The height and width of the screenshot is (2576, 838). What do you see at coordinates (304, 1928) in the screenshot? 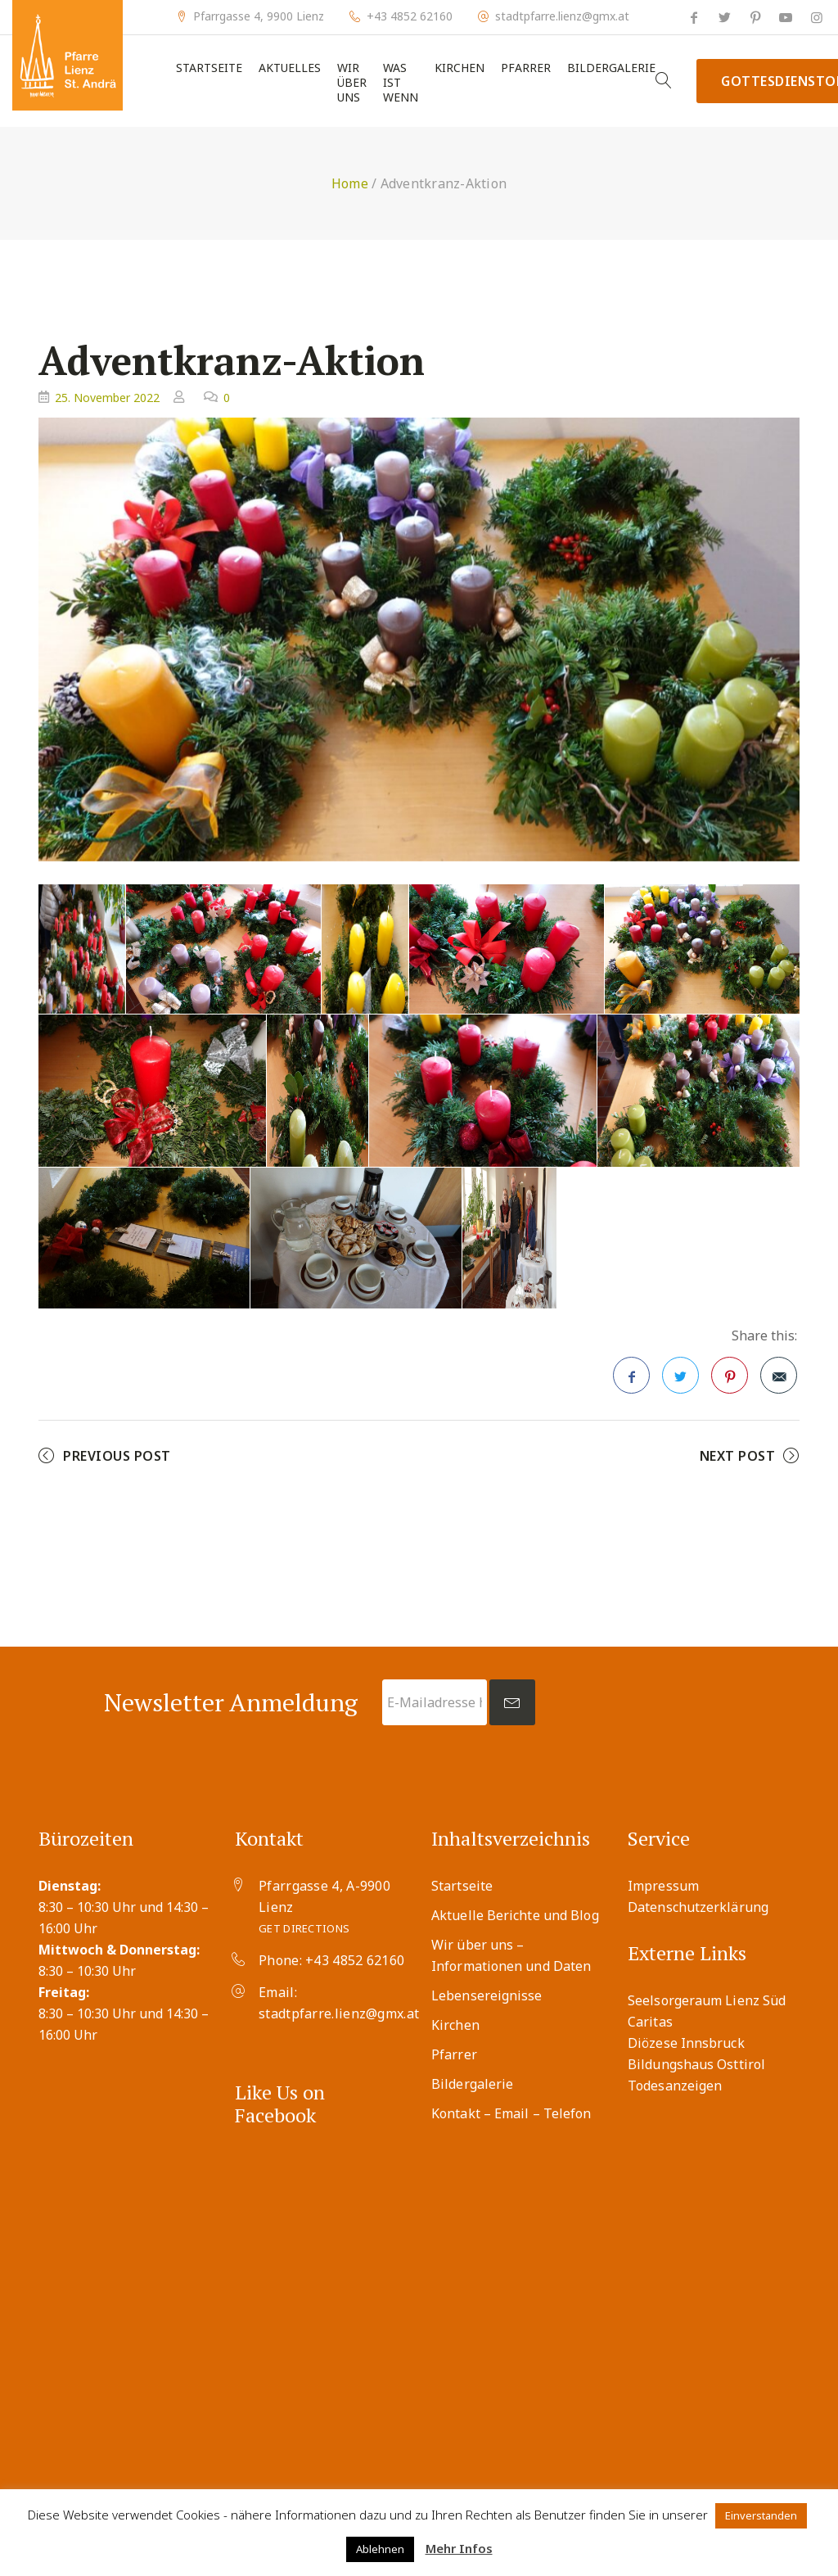
I see `Get Directions` at bounding box center [304, 1928].